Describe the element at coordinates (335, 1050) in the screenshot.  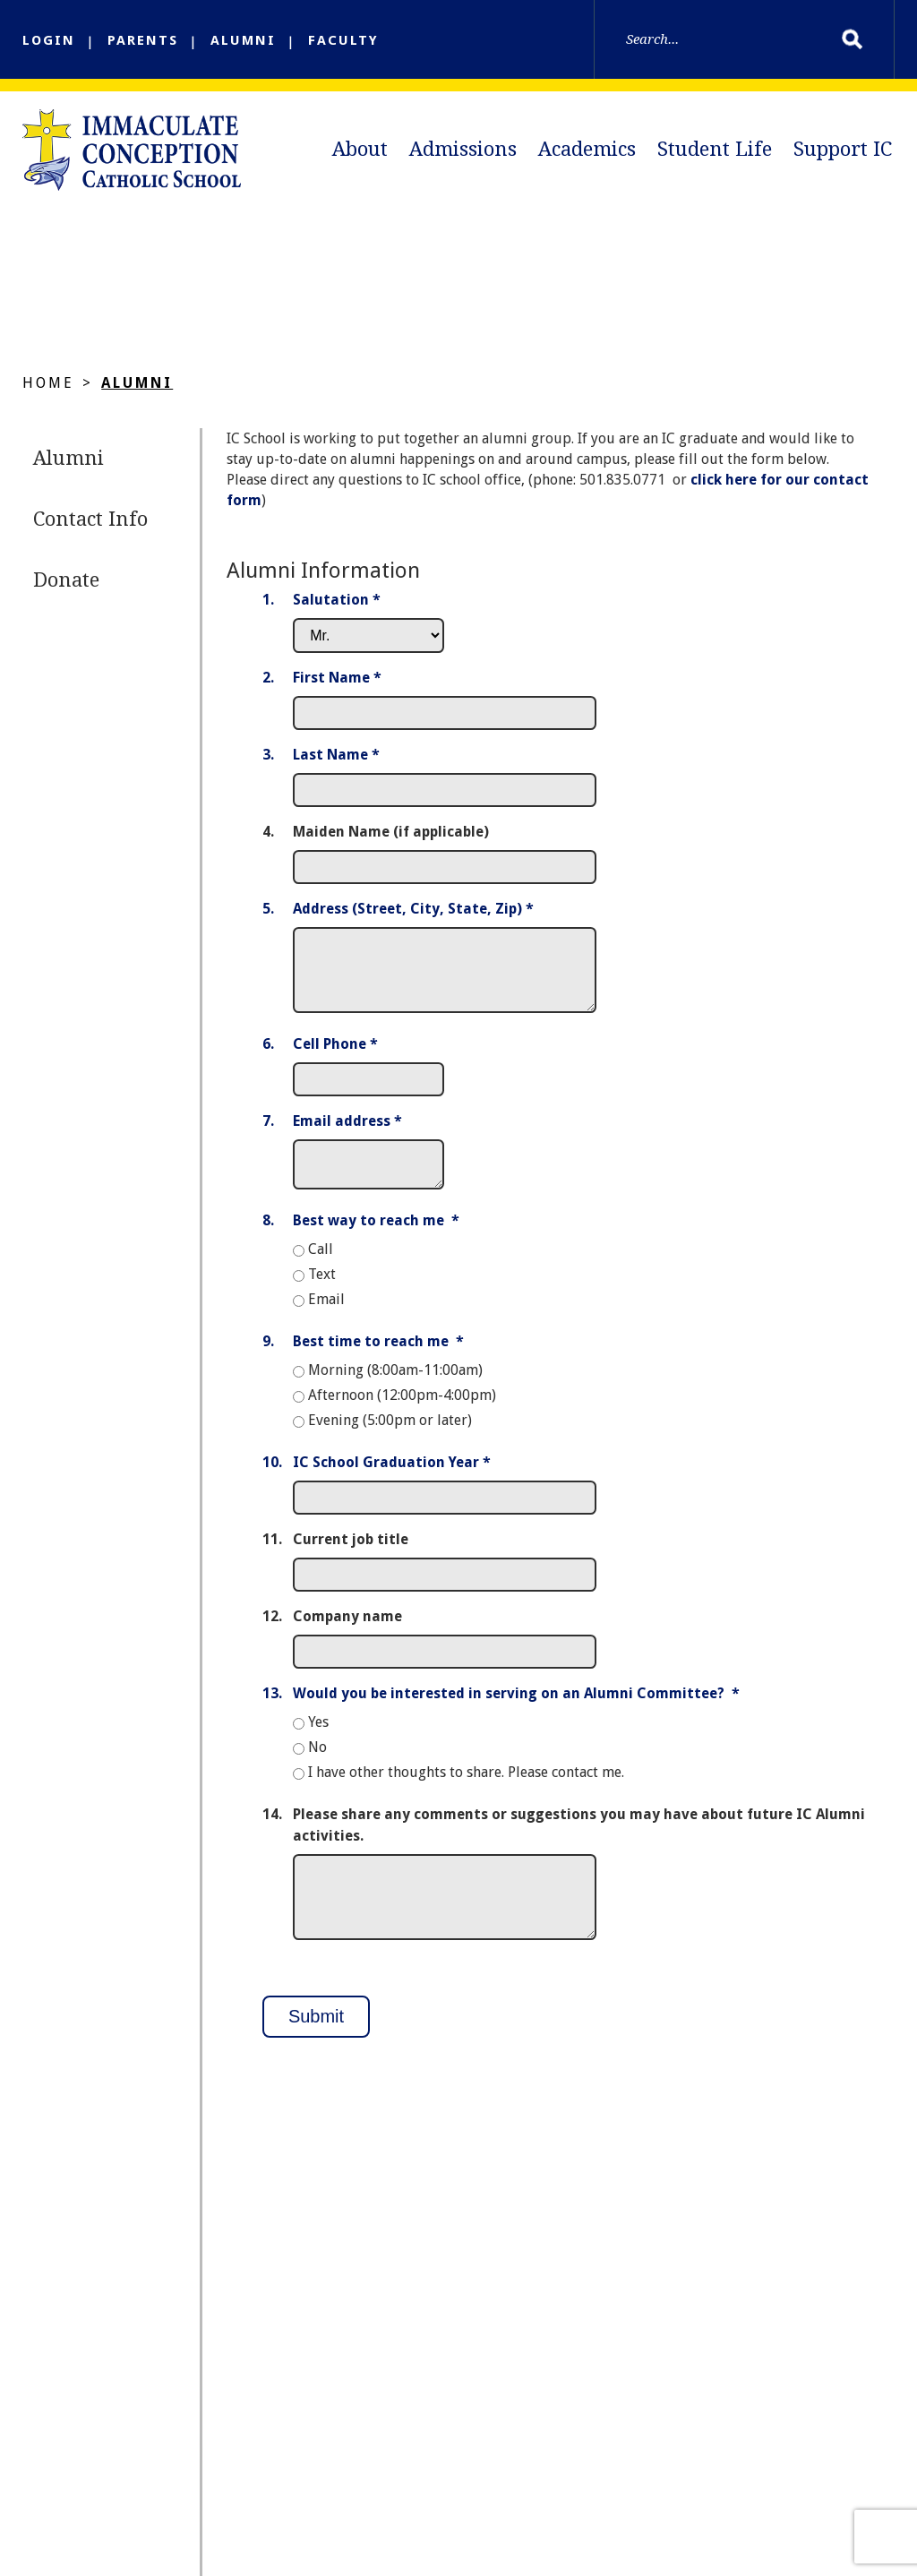
I see `Cell Phone` at that location.